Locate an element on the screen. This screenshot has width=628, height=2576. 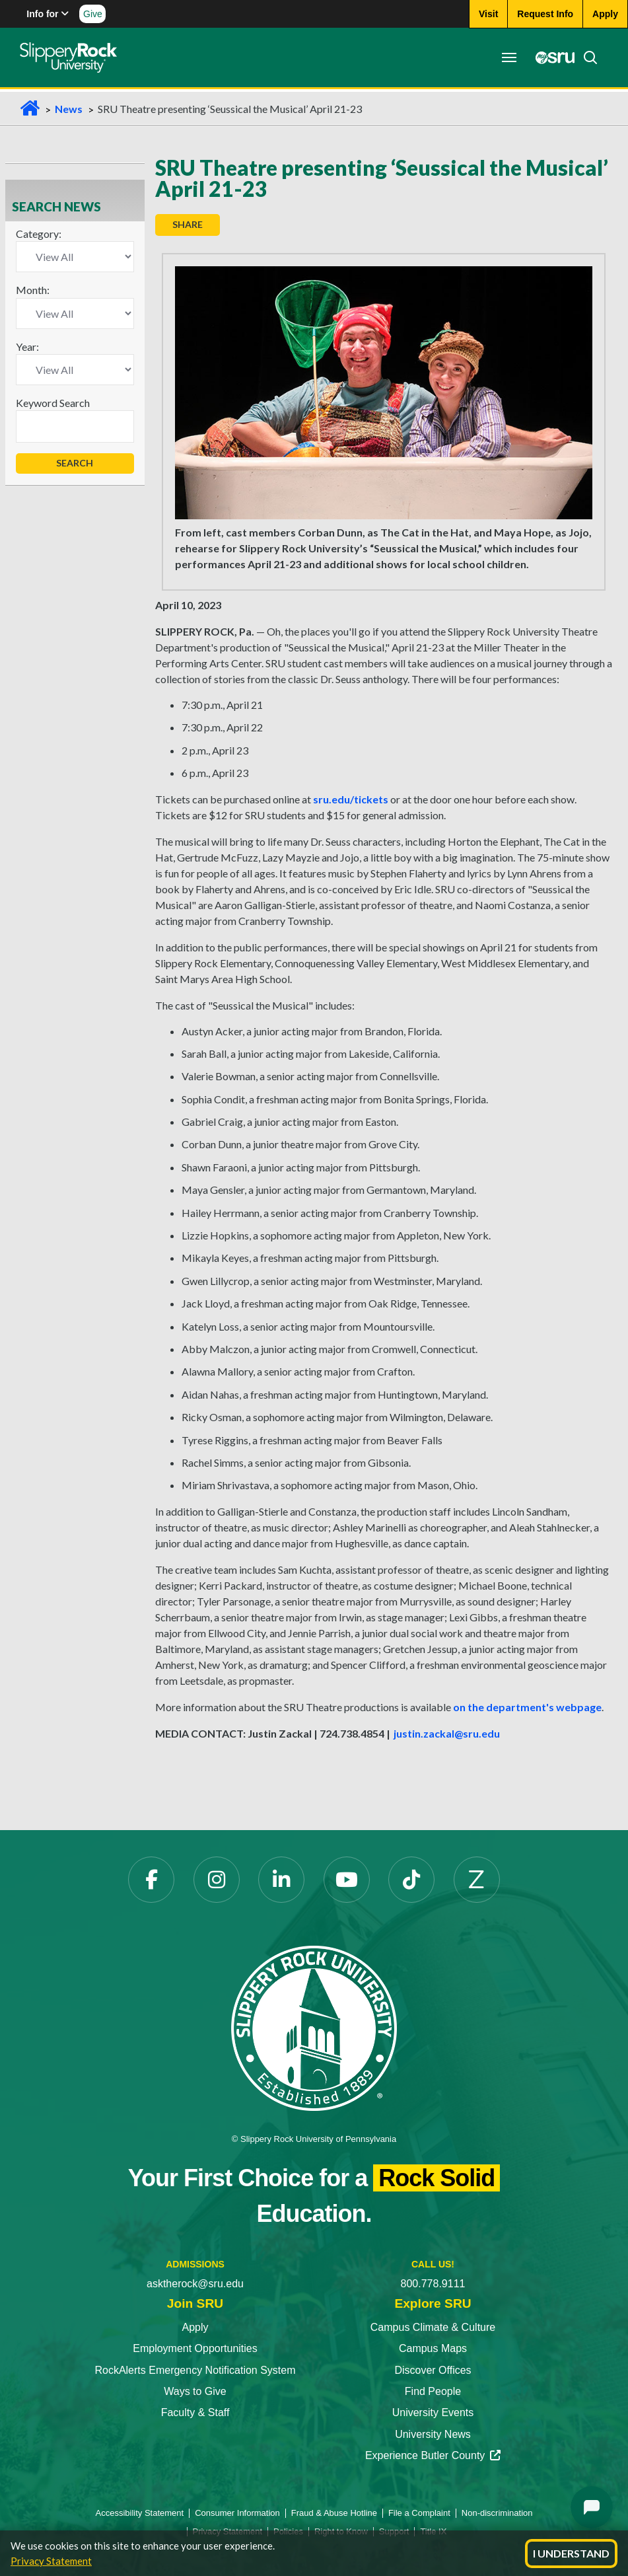
[Slippery Rock University home] is located at coordinates (313, 2027).